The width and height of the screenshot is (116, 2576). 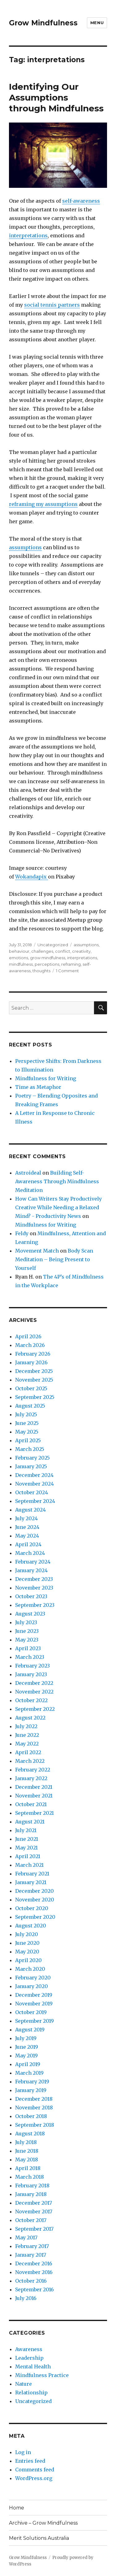 What do you see at coordinates (31, 1700) in the screenshot?
I see `October 2022` at bounding box center [31, 1700].